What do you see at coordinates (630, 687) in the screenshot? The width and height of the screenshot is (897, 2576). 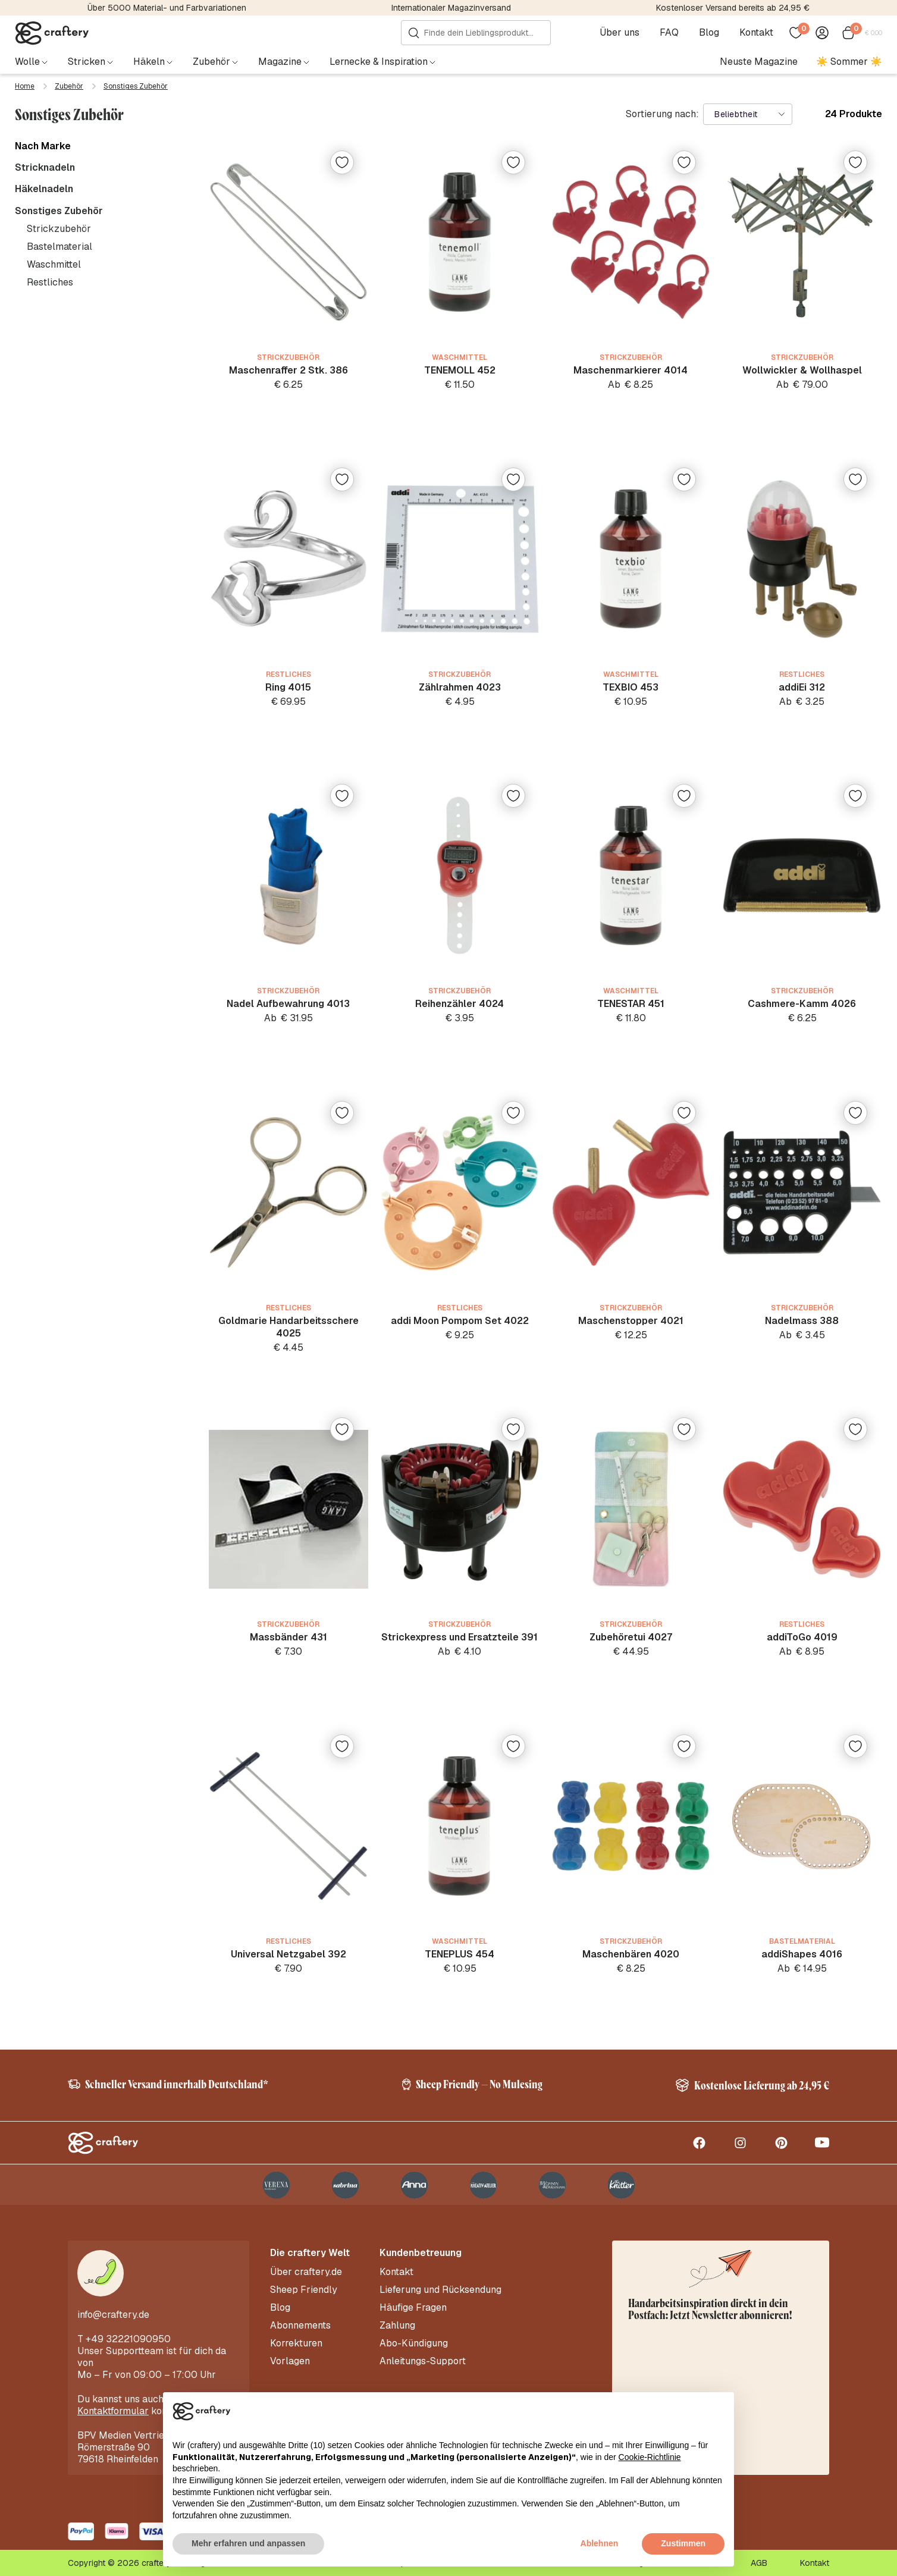 I see `TEXBIO 453` at bounding box center [630, 687].